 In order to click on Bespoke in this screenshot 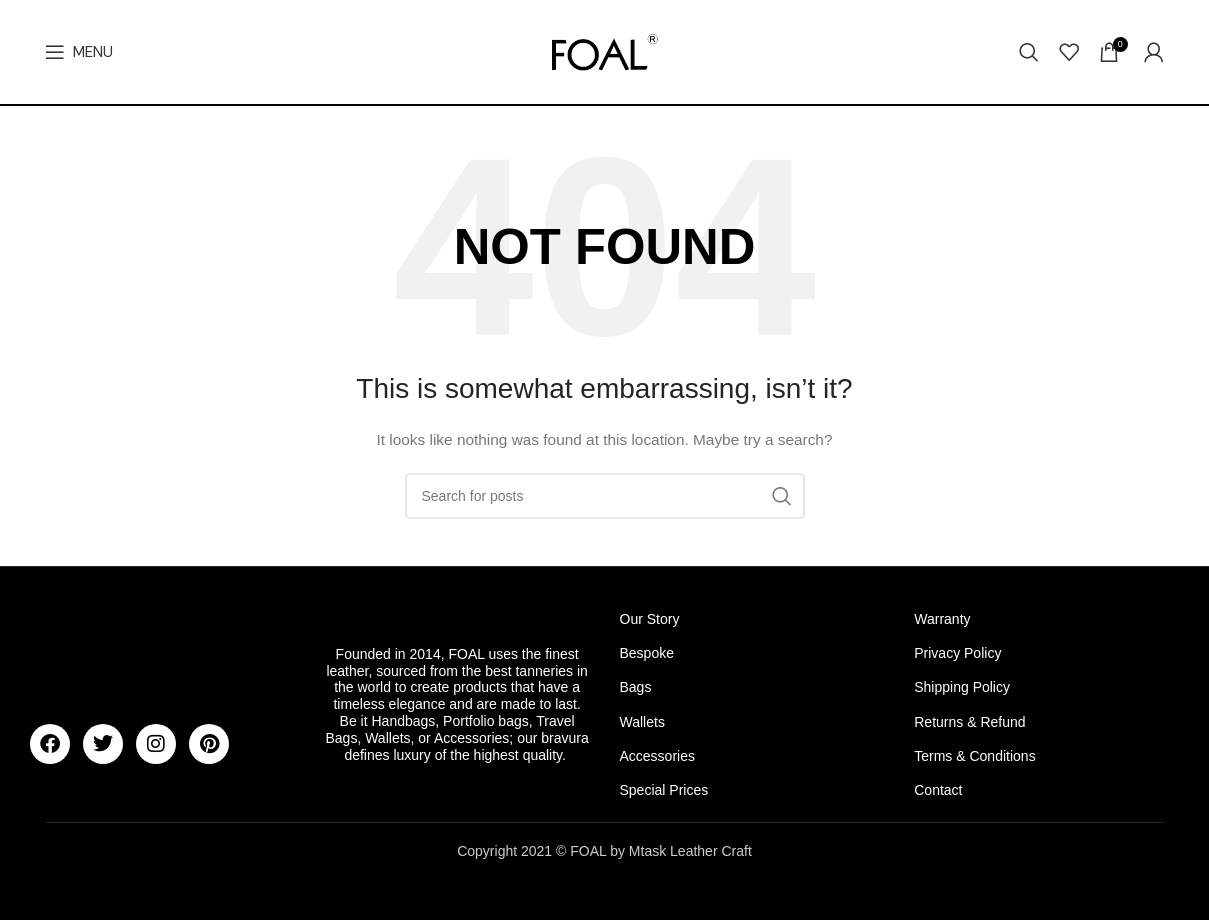, I will do `click(647, 653)`.